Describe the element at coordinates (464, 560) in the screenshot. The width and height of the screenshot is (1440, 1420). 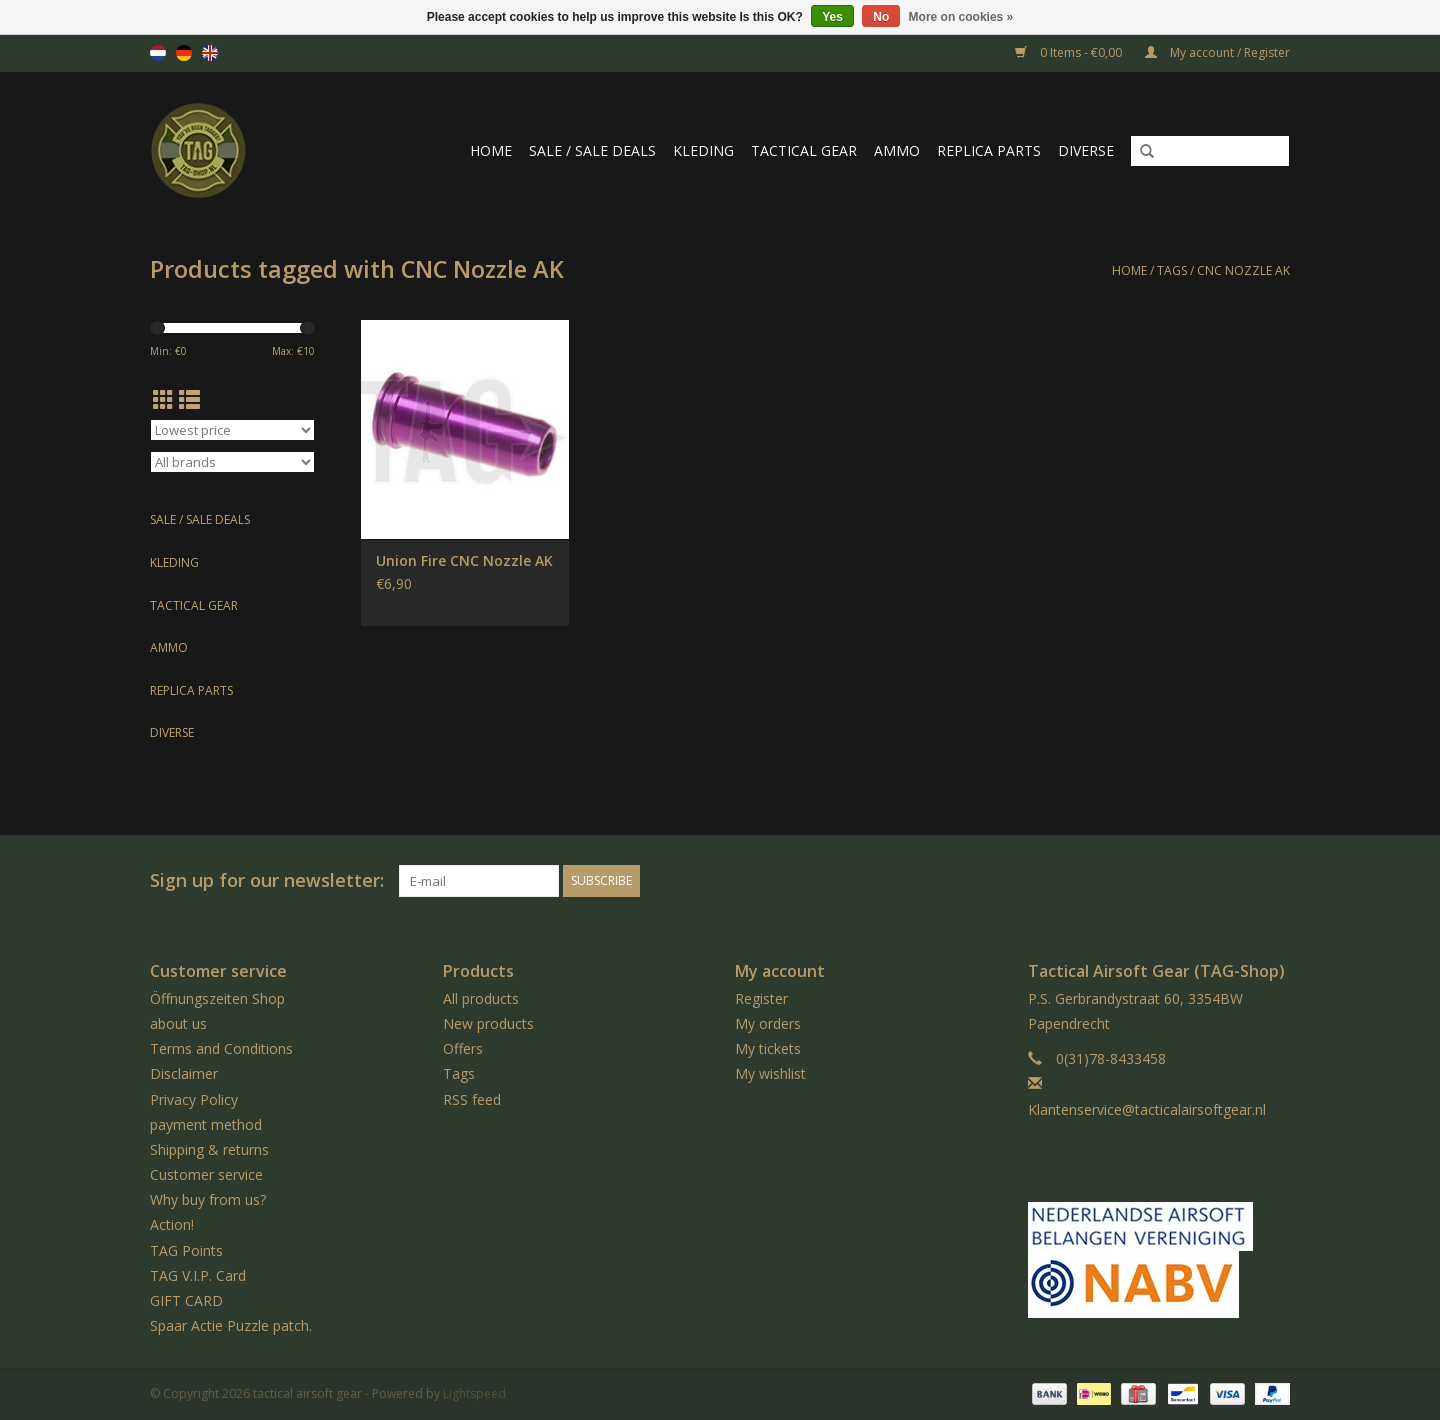
I see `Union Fire CNC Nozzle AK` at that location.